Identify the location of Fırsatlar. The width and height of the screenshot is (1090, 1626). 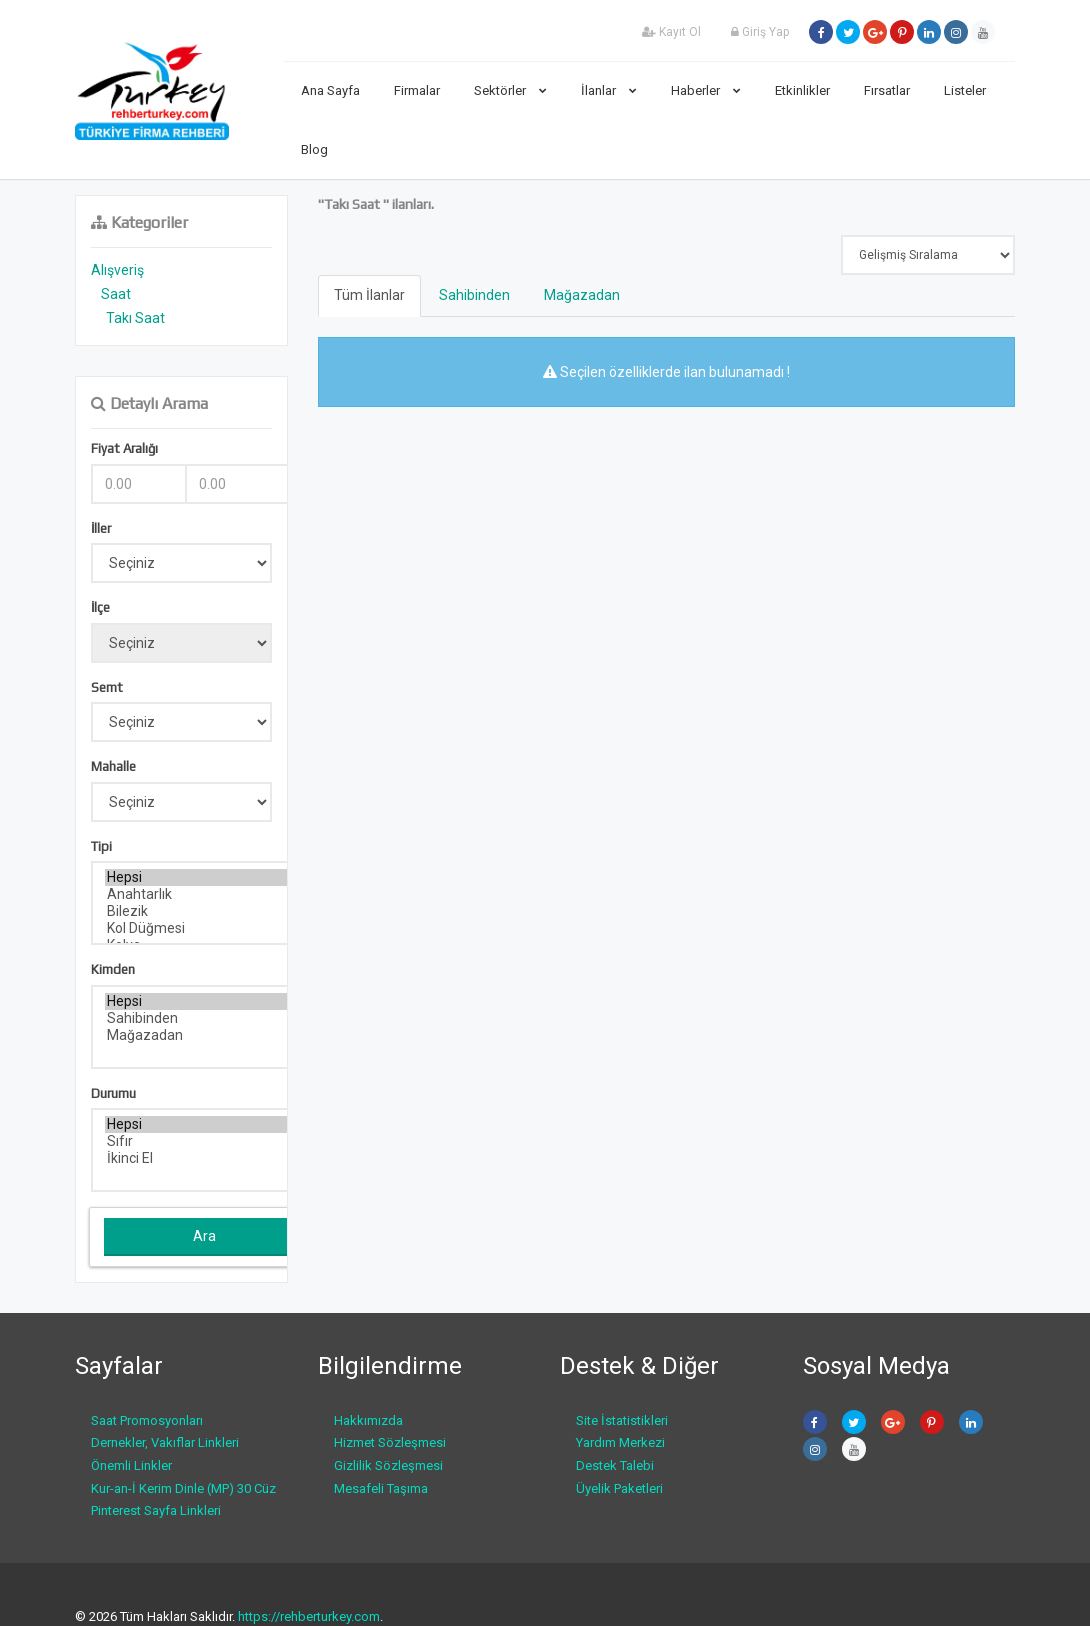
(887, 90).